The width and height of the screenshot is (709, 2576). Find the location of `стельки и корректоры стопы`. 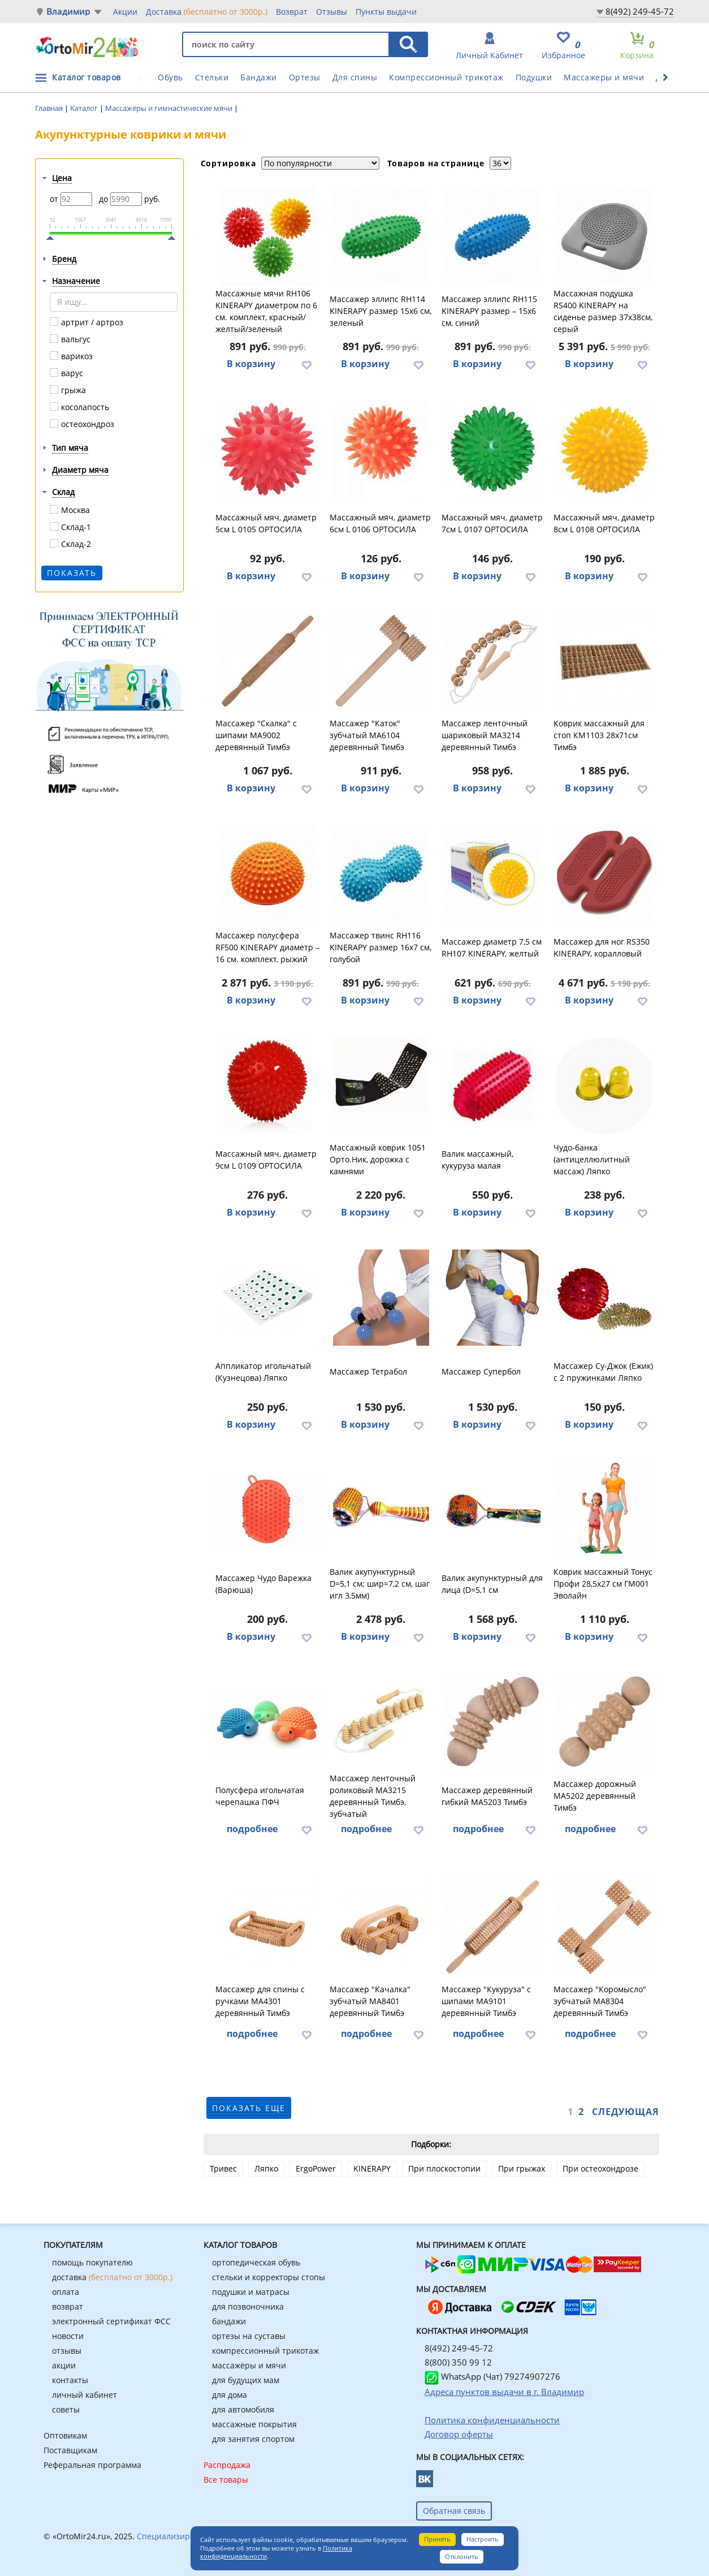

стельки и корректоры стопы is located at coordinates (268, 2277).